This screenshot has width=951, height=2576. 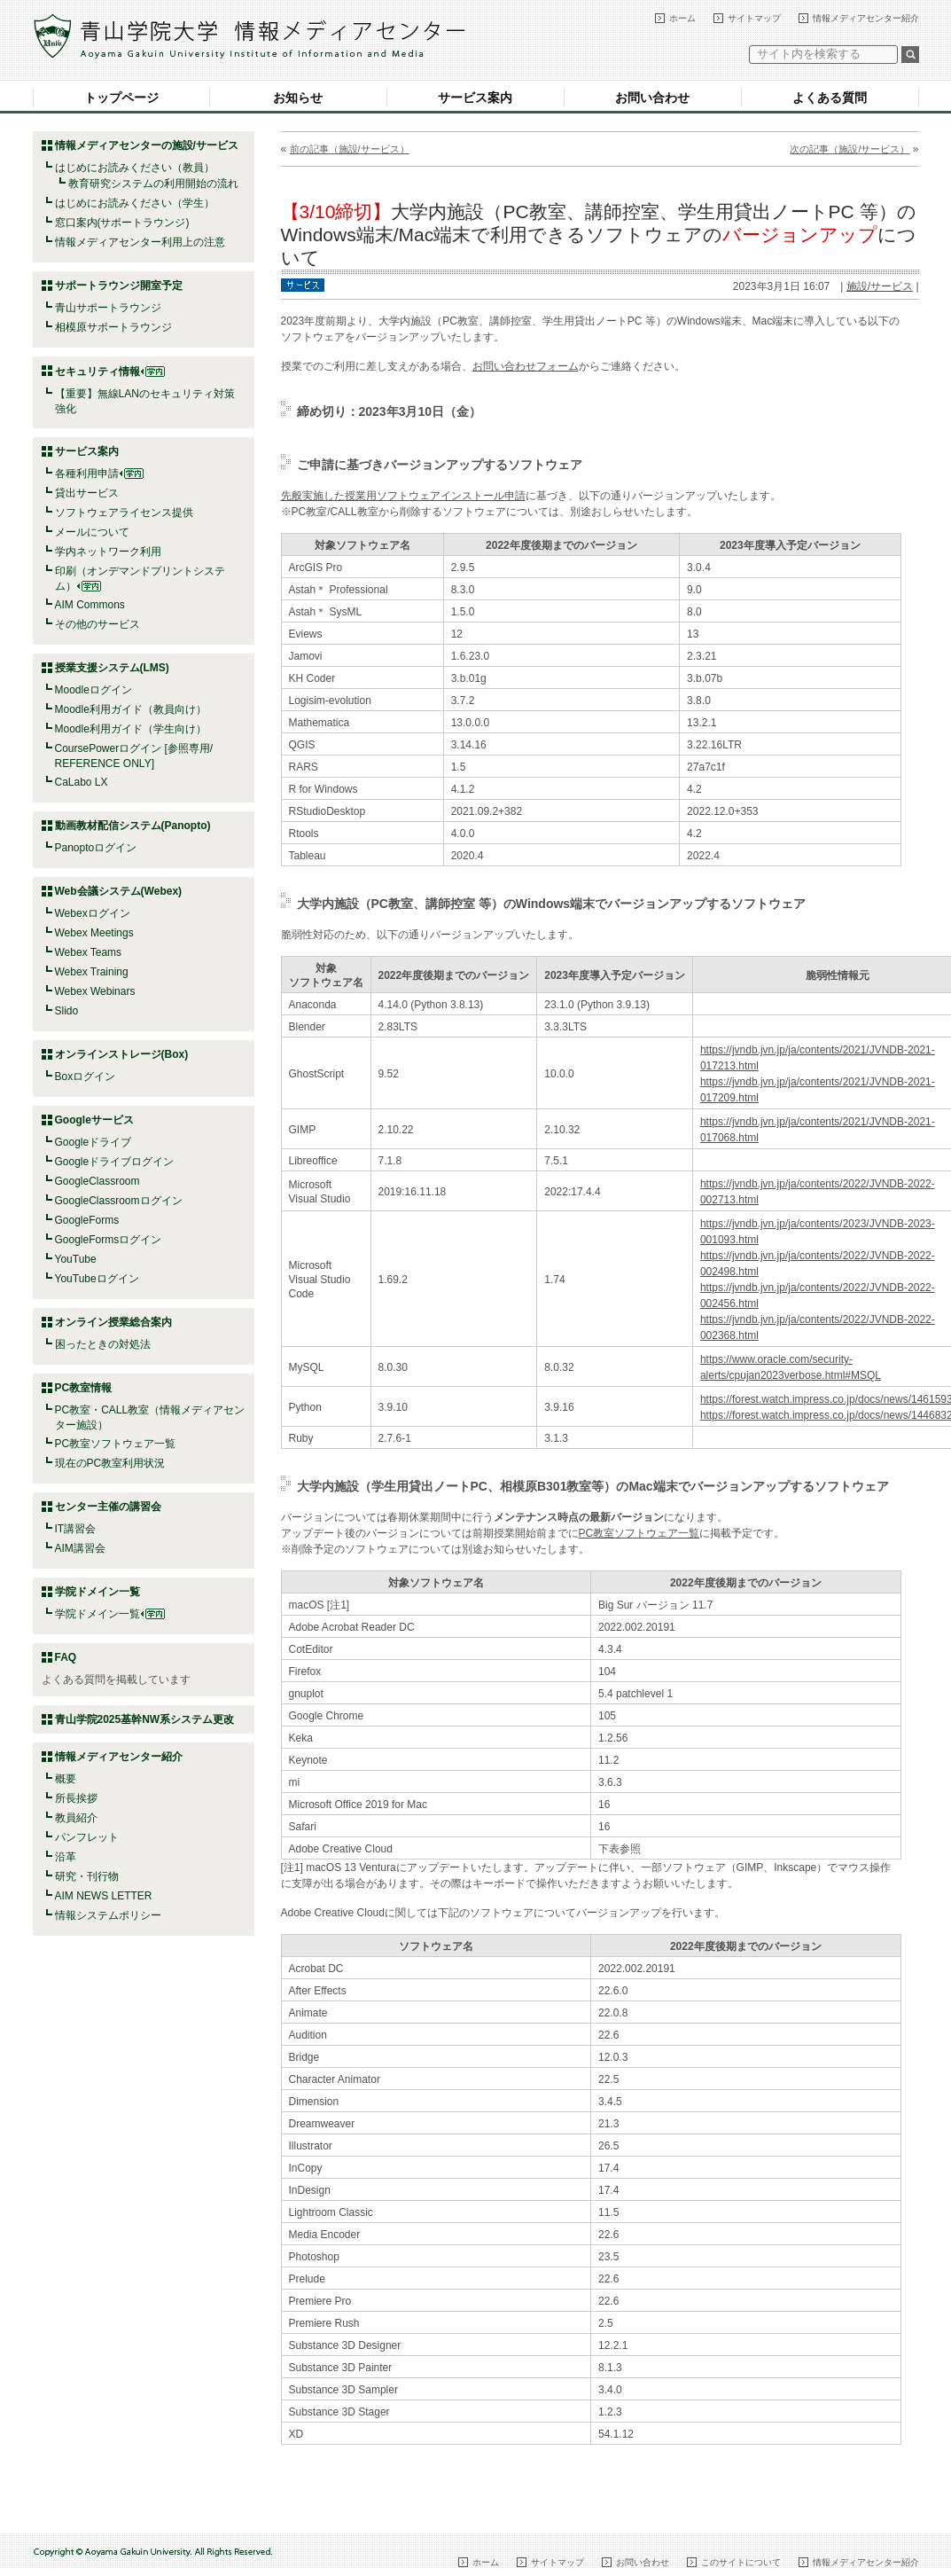 I want to click on GoogleClassroom, so click(x=97, y=1181).